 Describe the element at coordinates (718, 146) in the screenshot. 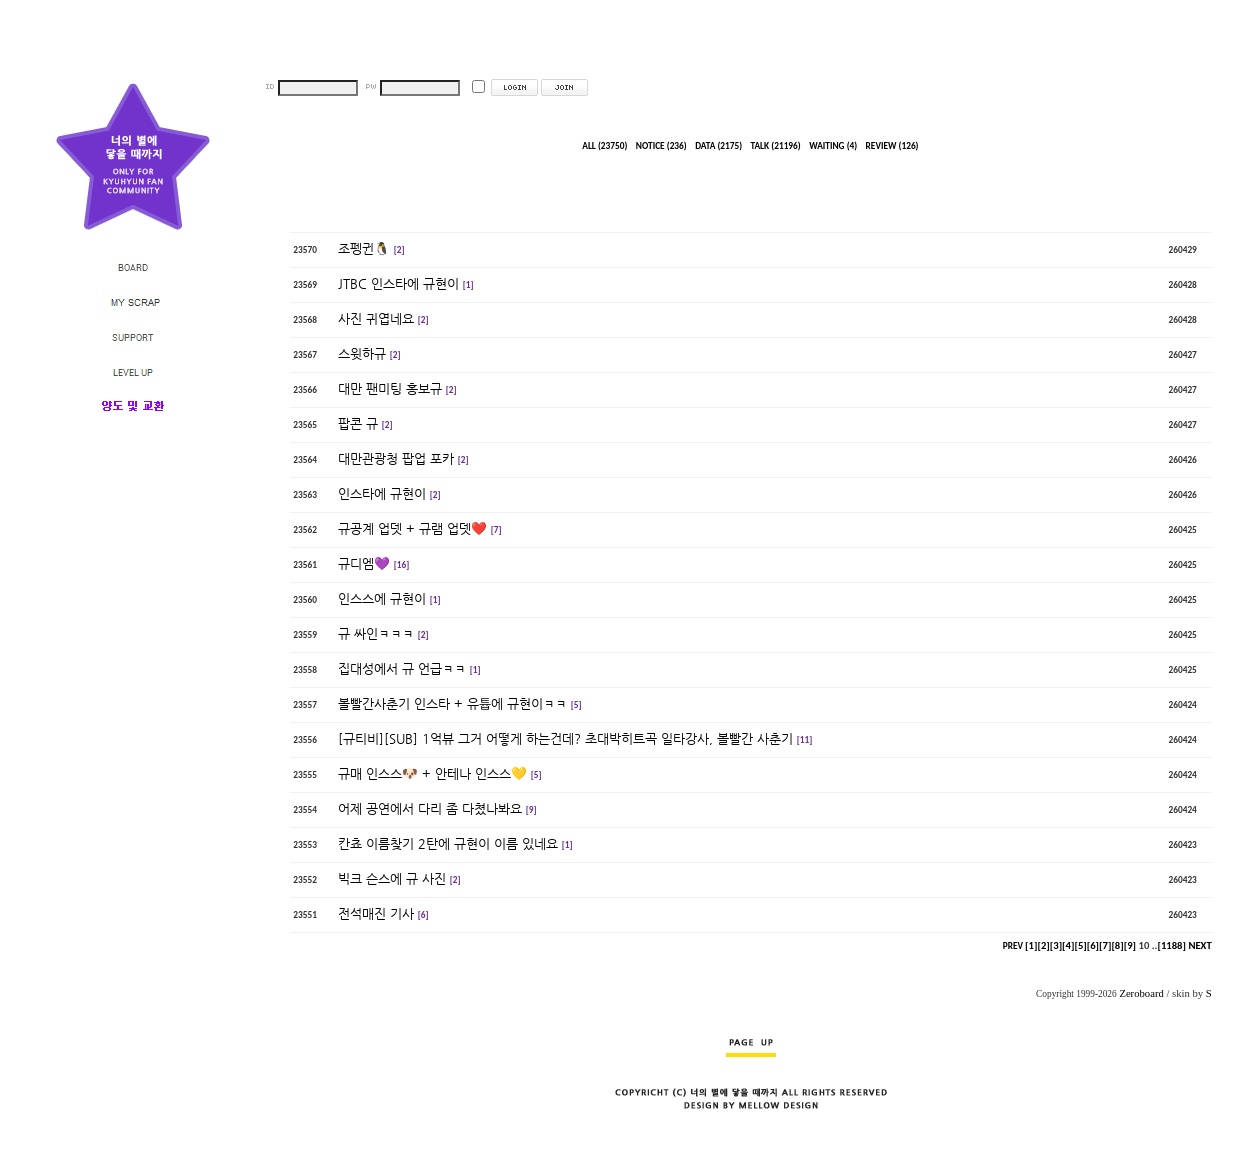

I see `DATA (2175)` at that location.